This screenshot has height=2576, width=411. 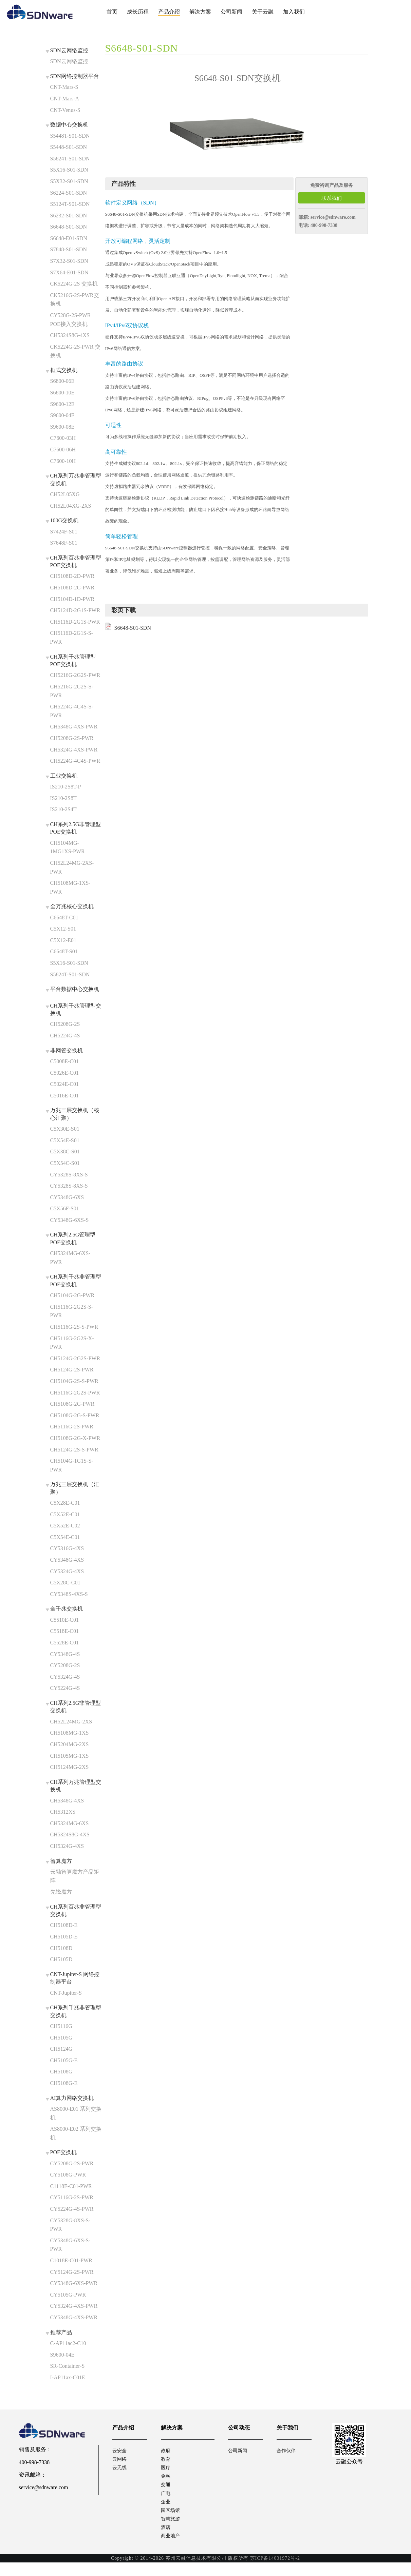 What do you see at coordinates (64, 2060) in the screenshot?
I see `CH5105G-E` at bounding box center [64, 2060].